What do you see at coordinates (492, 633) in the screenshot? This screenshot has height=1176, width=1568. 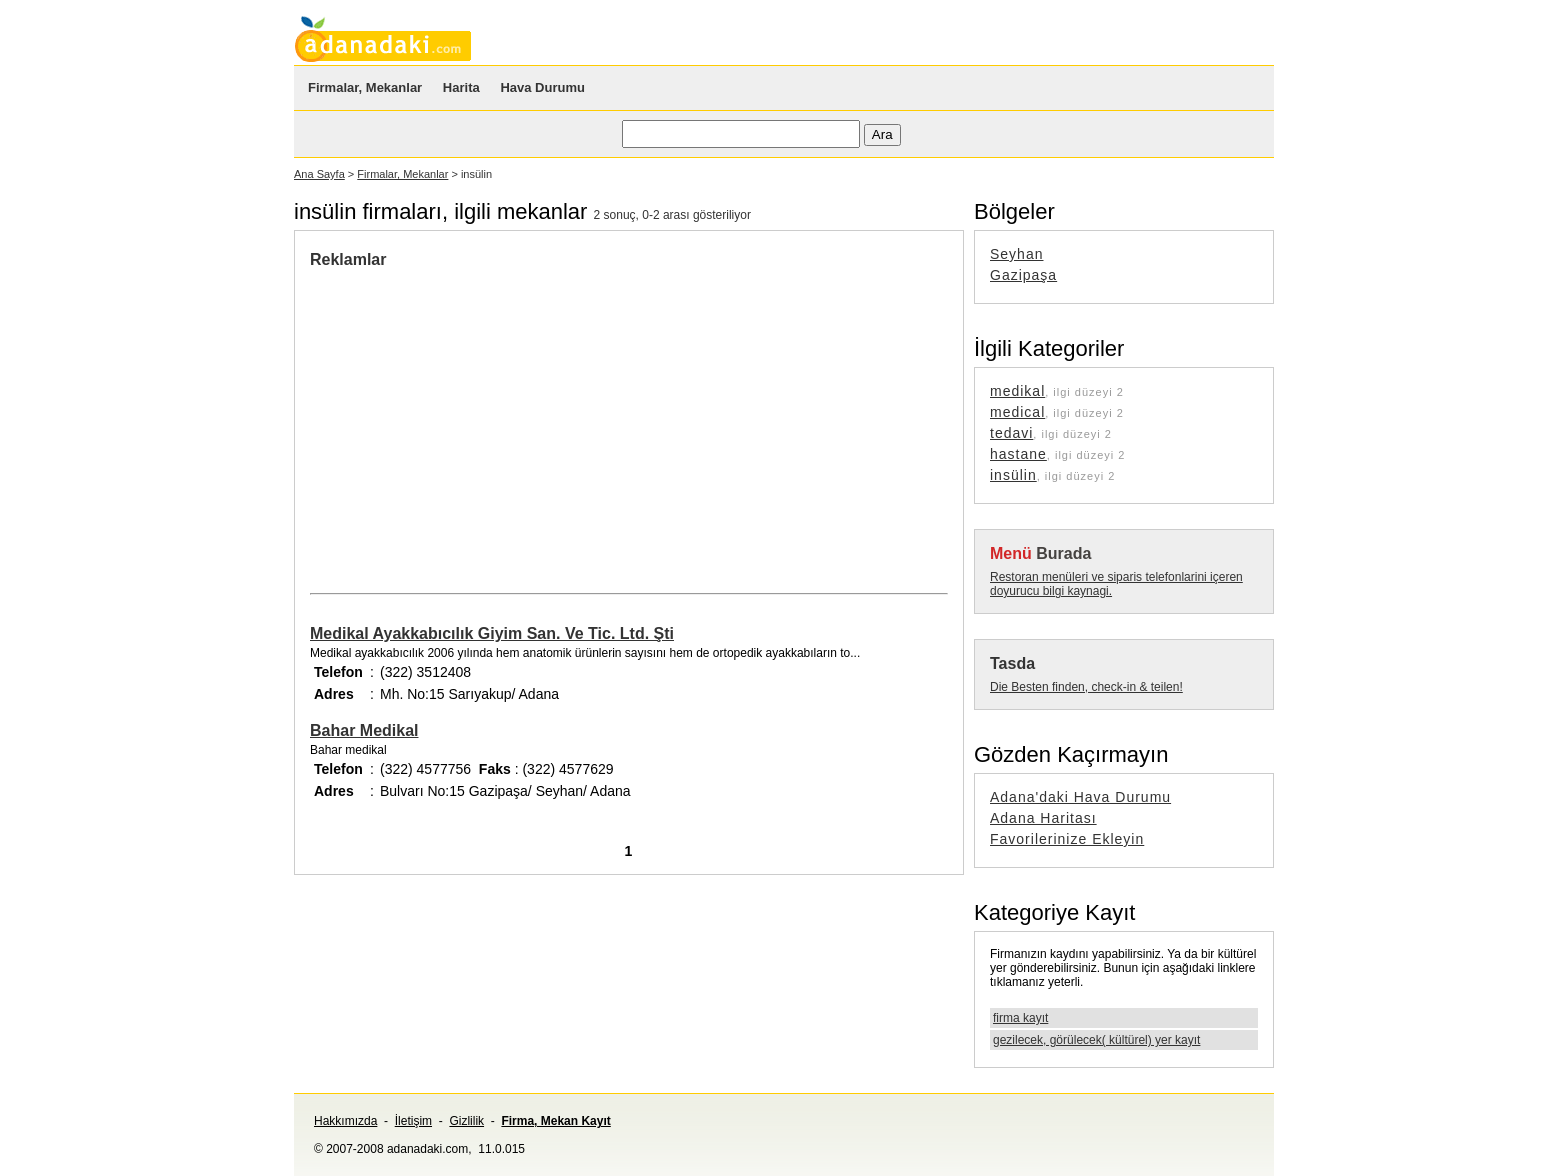 I see `Medikal Ayakkabıcılık Giyim San. Ve Tic. Ltd. Şti` at bounding box center [492, 633].